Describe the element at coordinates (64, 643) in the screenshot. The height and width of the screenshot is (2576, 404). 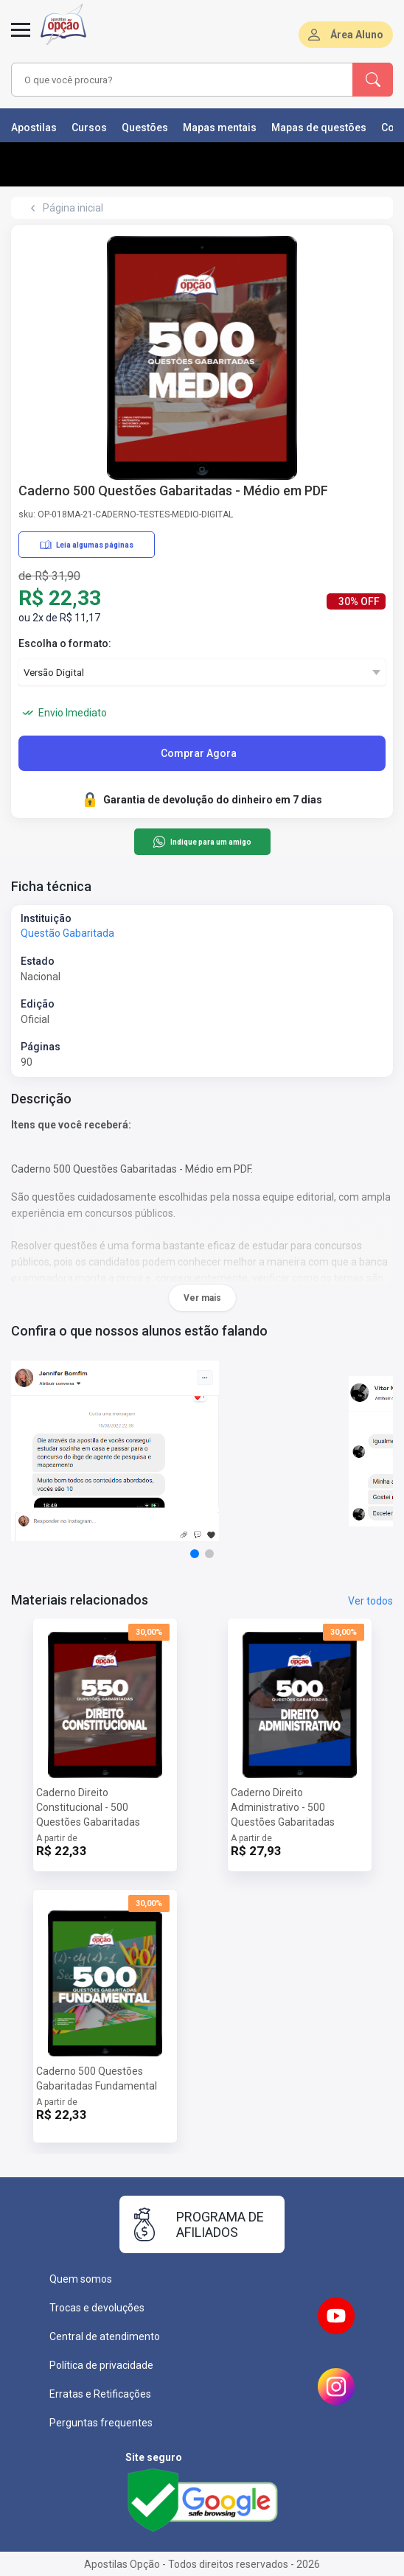
I see `Escolha o formato:` at that location.